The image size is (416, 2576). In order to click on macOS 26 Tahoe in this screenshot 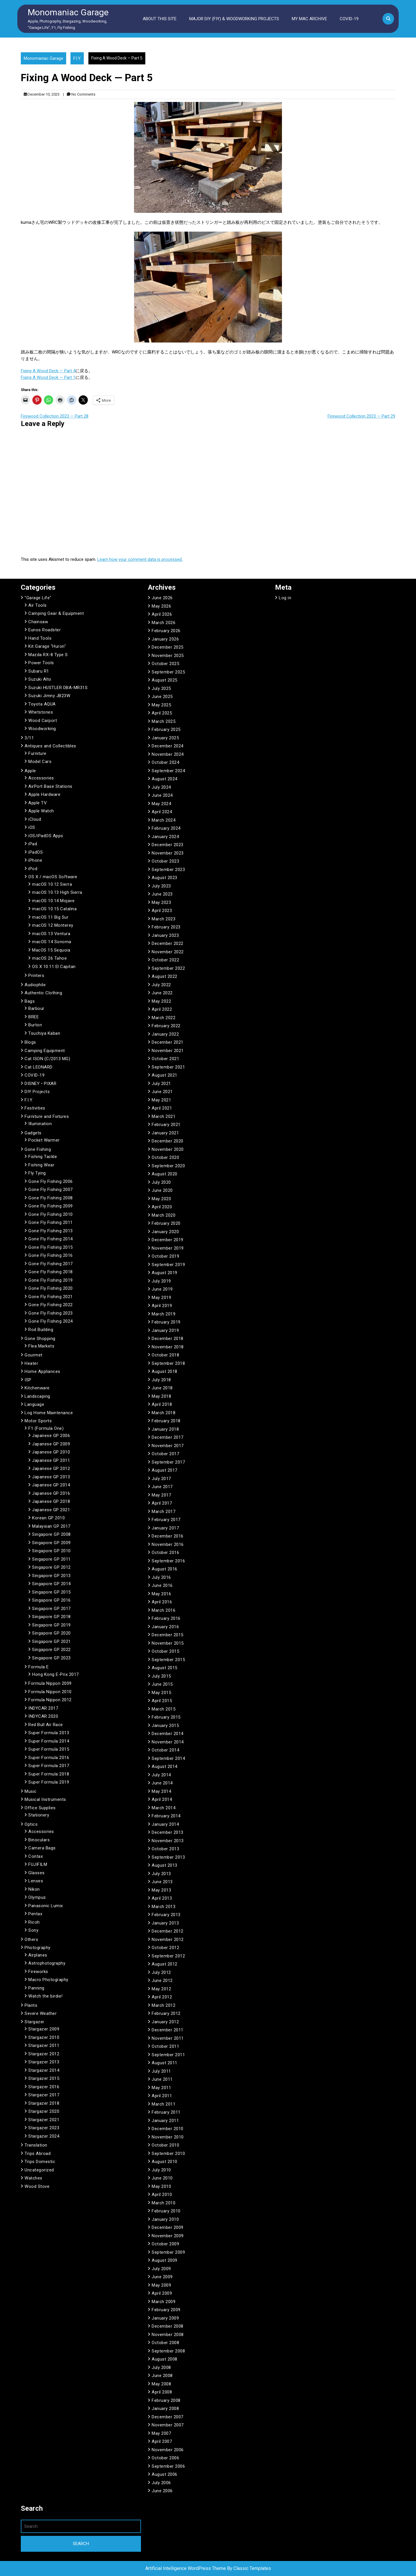, I will do `click(49, 958)`.